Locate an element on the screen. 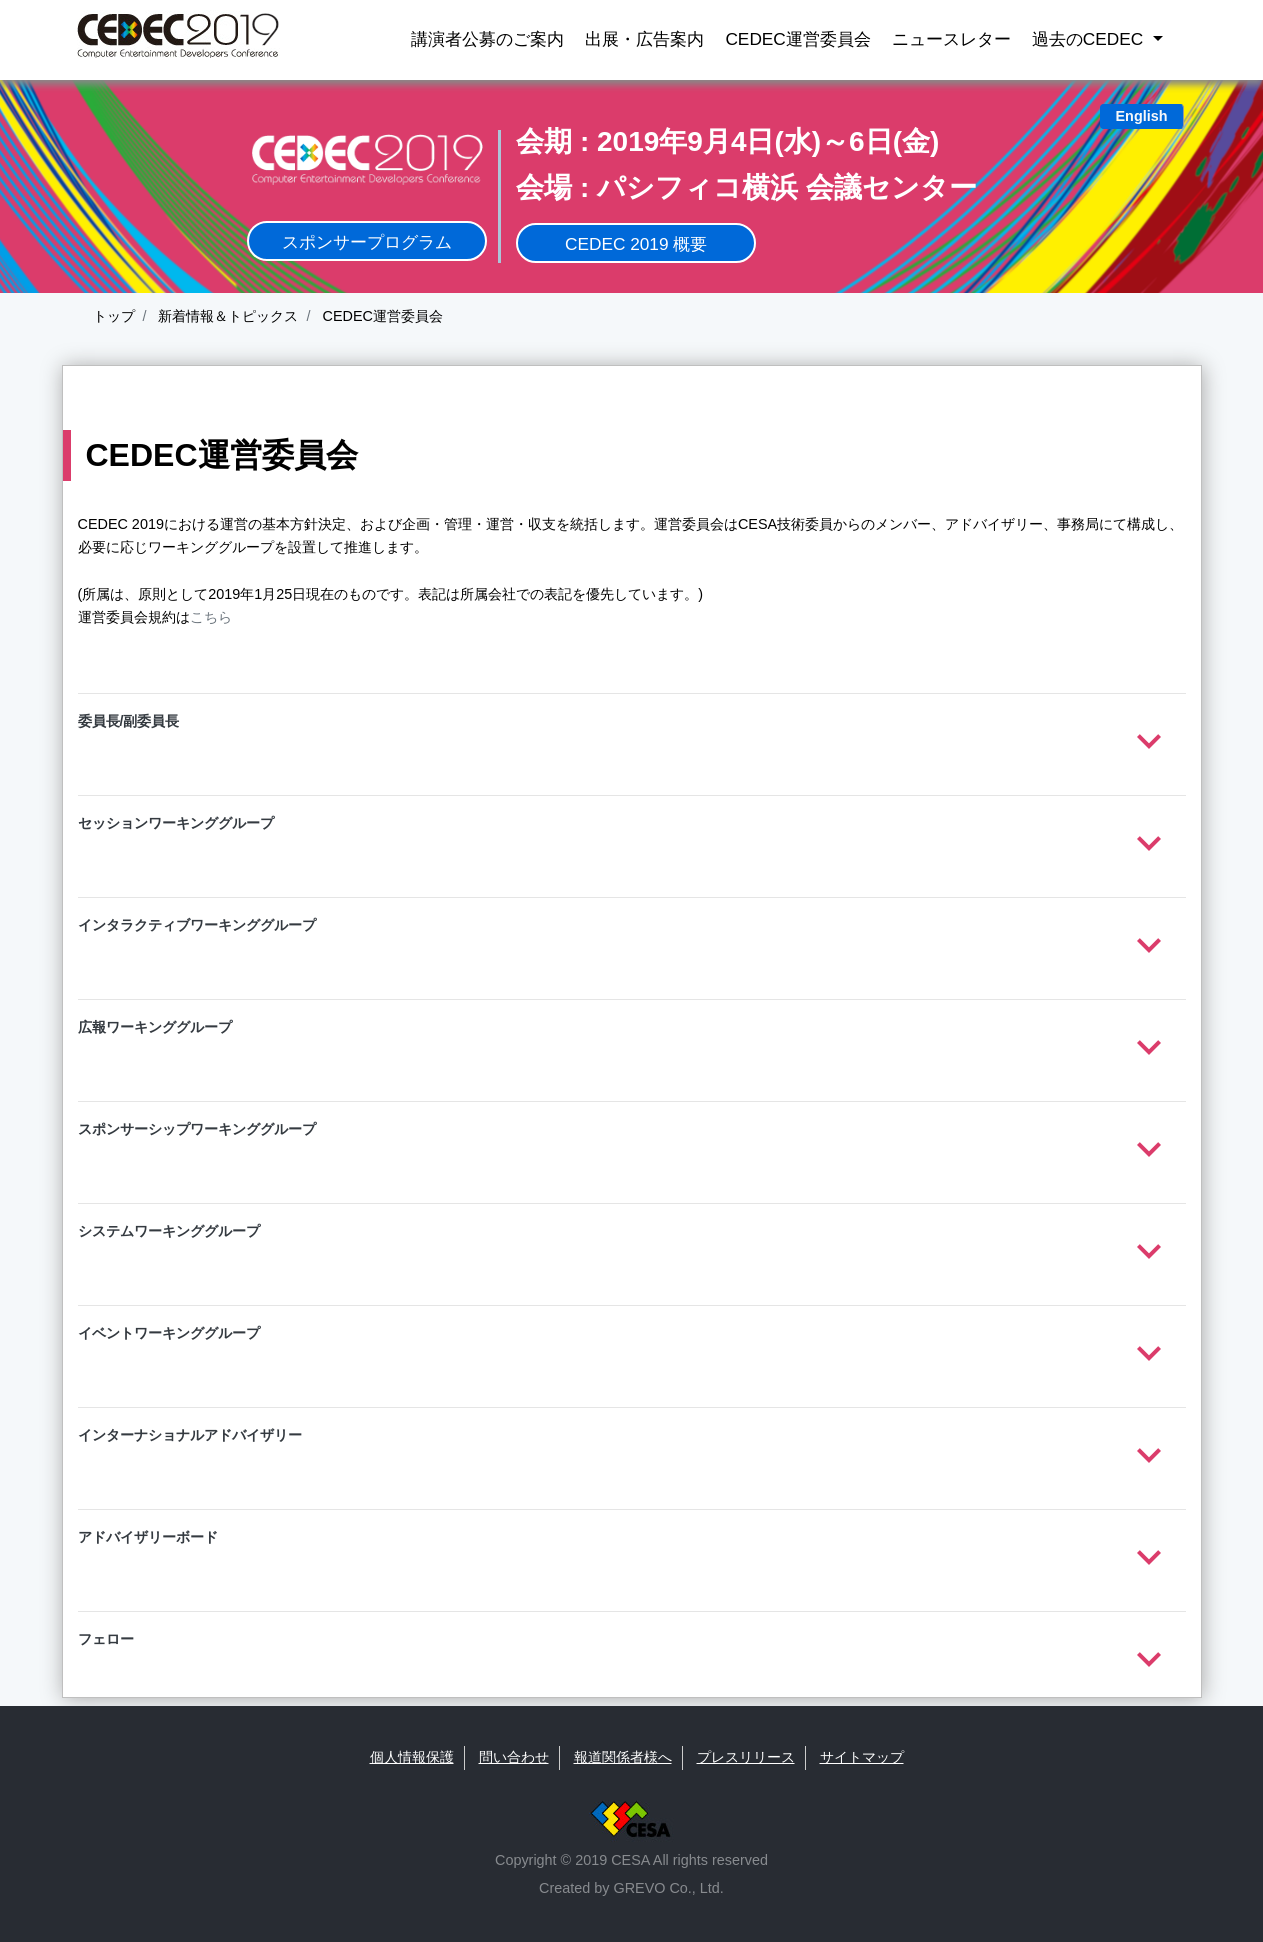 The width and height of the screenshot is (1263, 1942). こちら is located at coordinates (211, 617).